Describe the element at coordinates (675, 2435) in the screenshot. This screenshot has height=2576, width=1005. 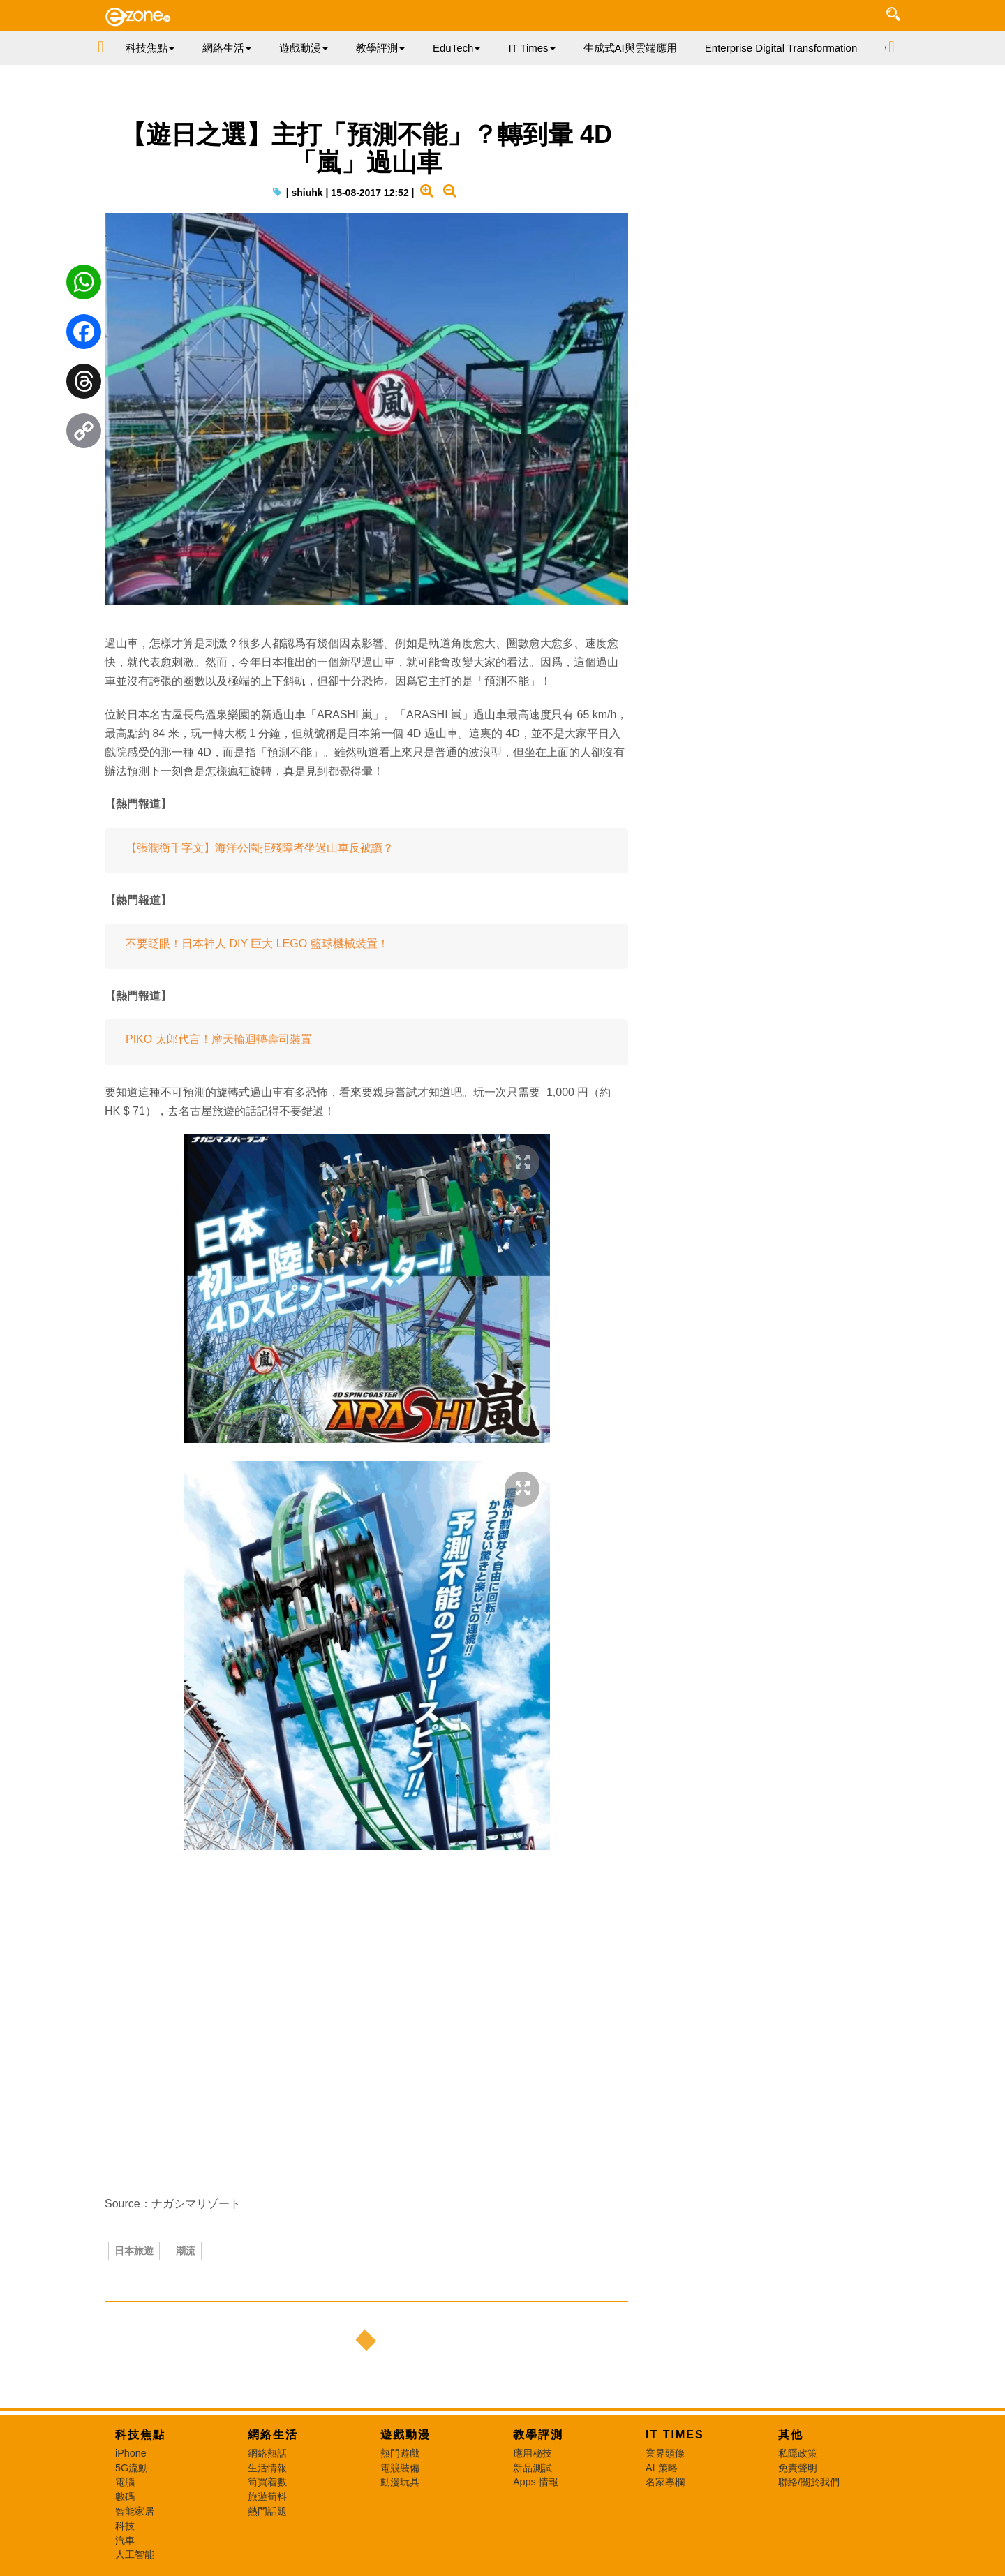
I see `IT Times` at that location.